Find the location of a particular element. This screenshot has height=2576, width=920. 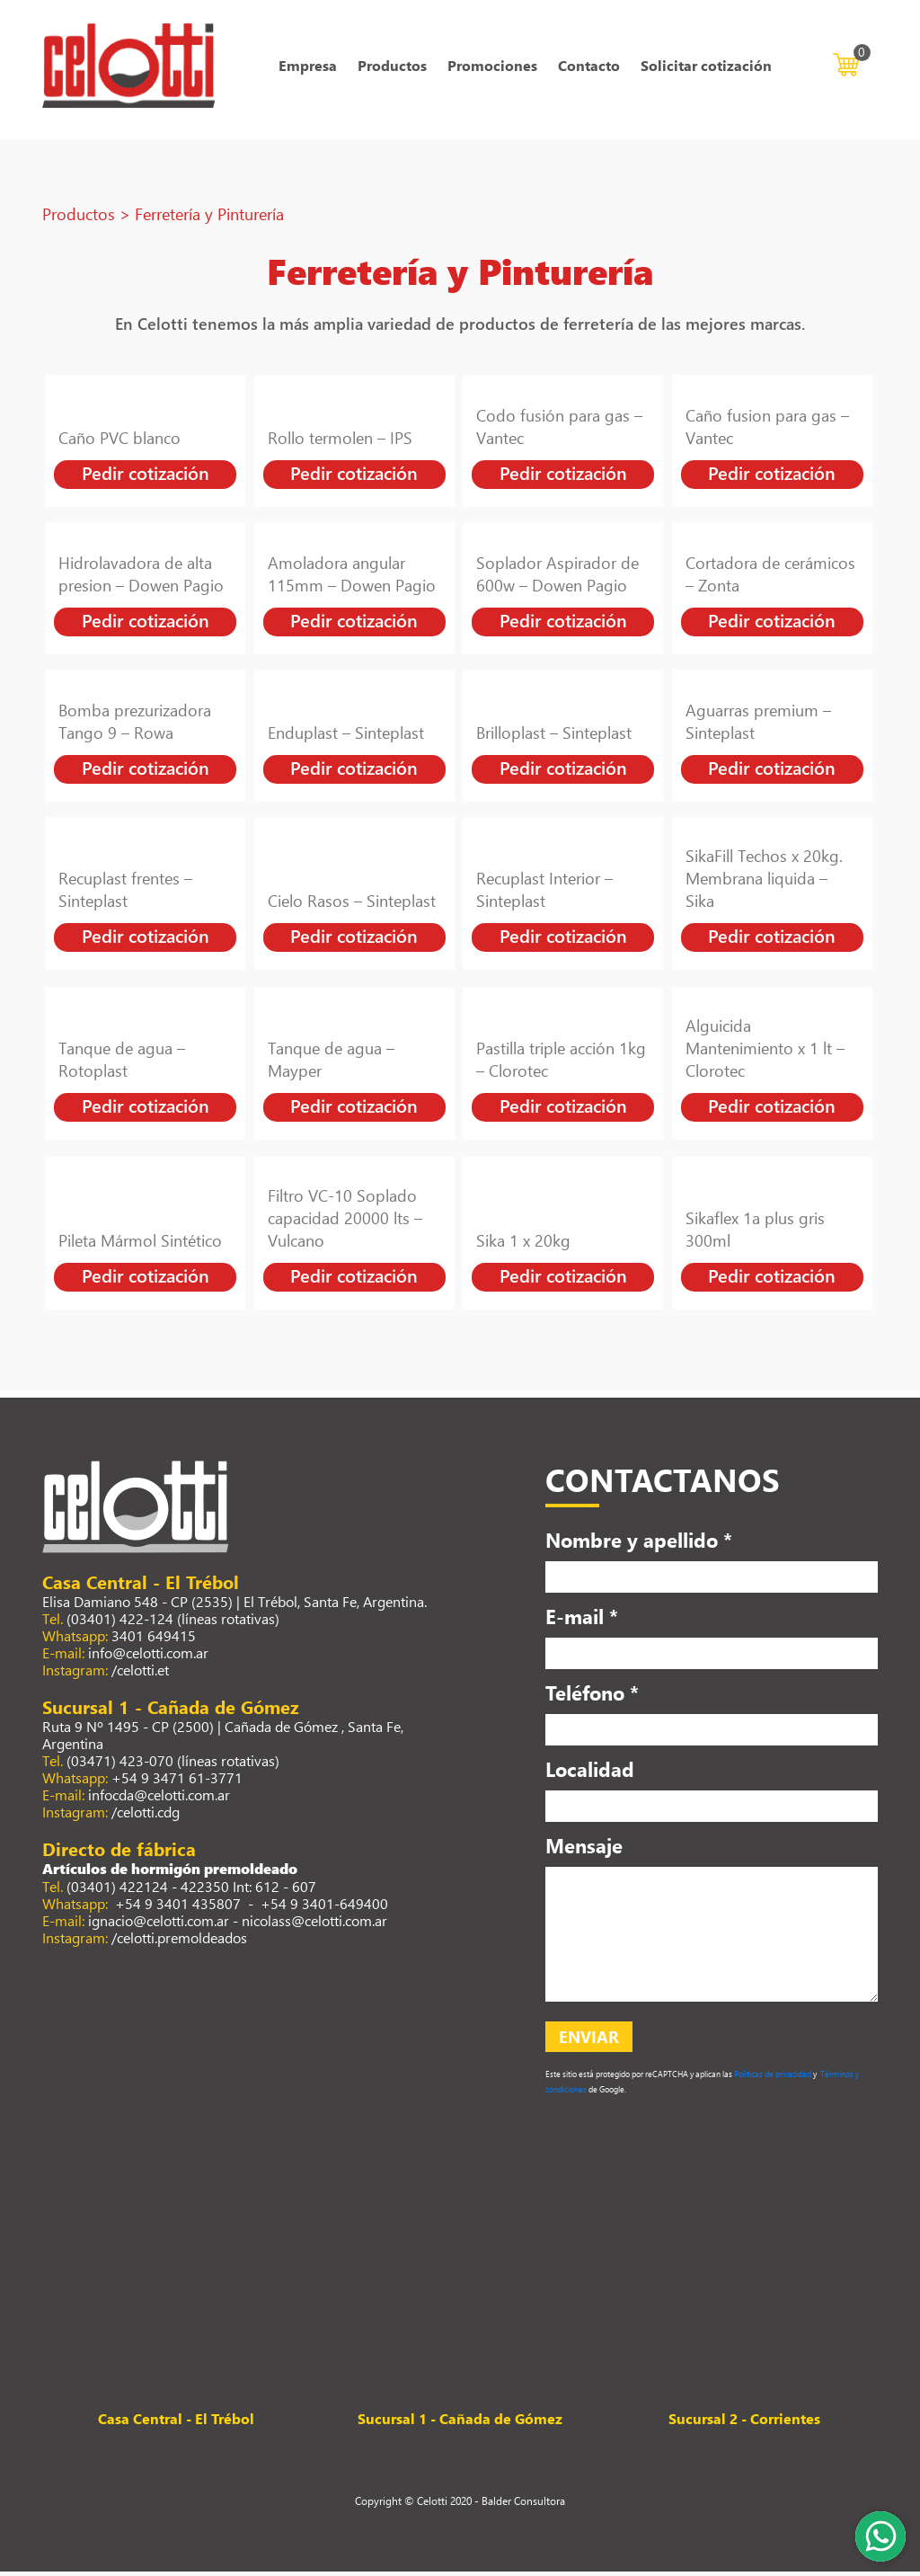

Balder Consultora is located at coordinates (523, 2505).